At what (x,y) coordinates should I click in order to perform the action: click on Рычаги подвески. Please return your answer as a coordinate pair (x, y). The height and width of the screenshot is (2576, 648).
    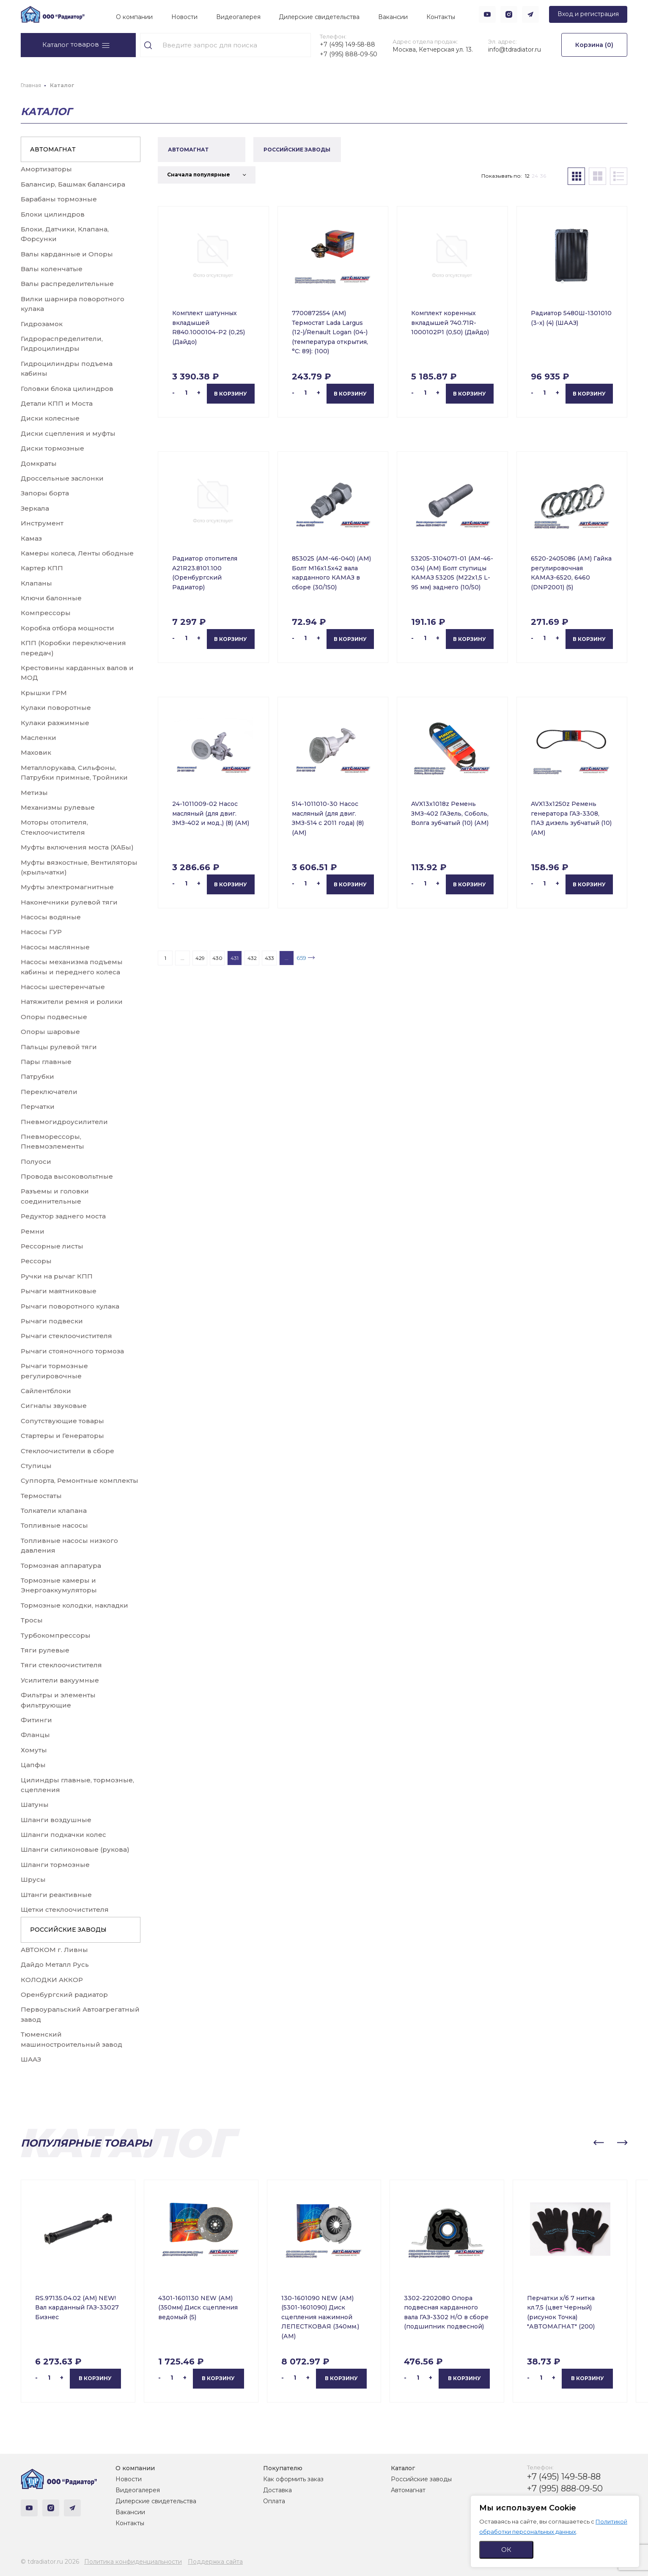
    Looking at the image, I should click on (52, 1321).